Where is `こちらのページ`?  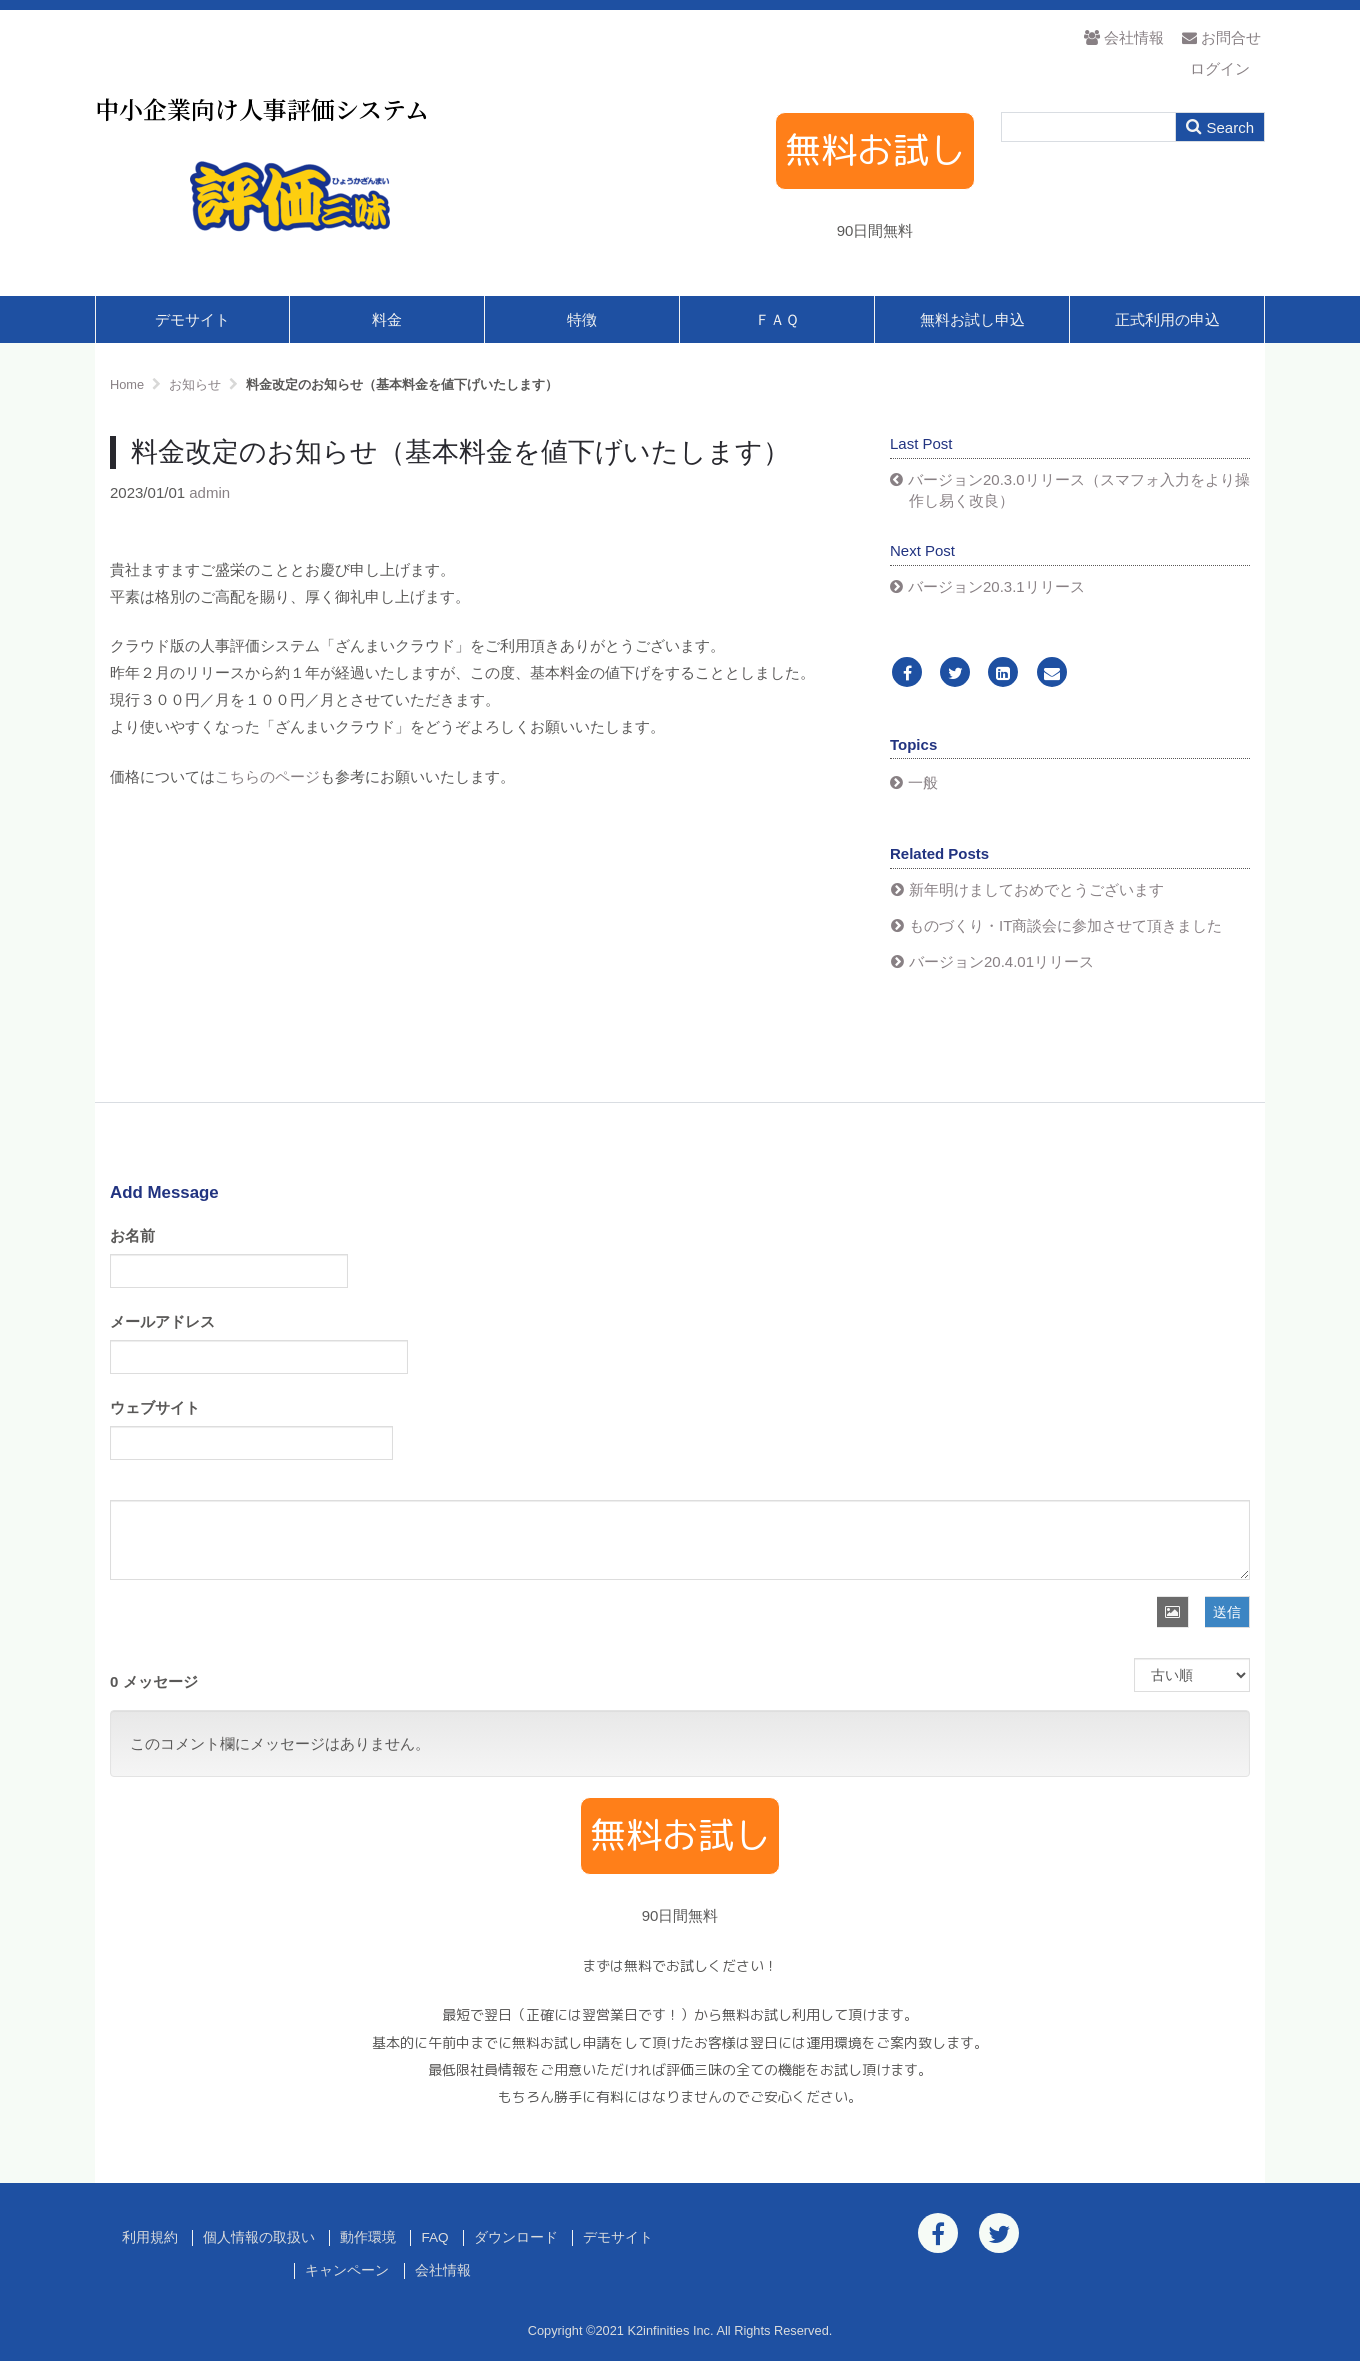 こちらのページ is located at coordinates (267, 776).